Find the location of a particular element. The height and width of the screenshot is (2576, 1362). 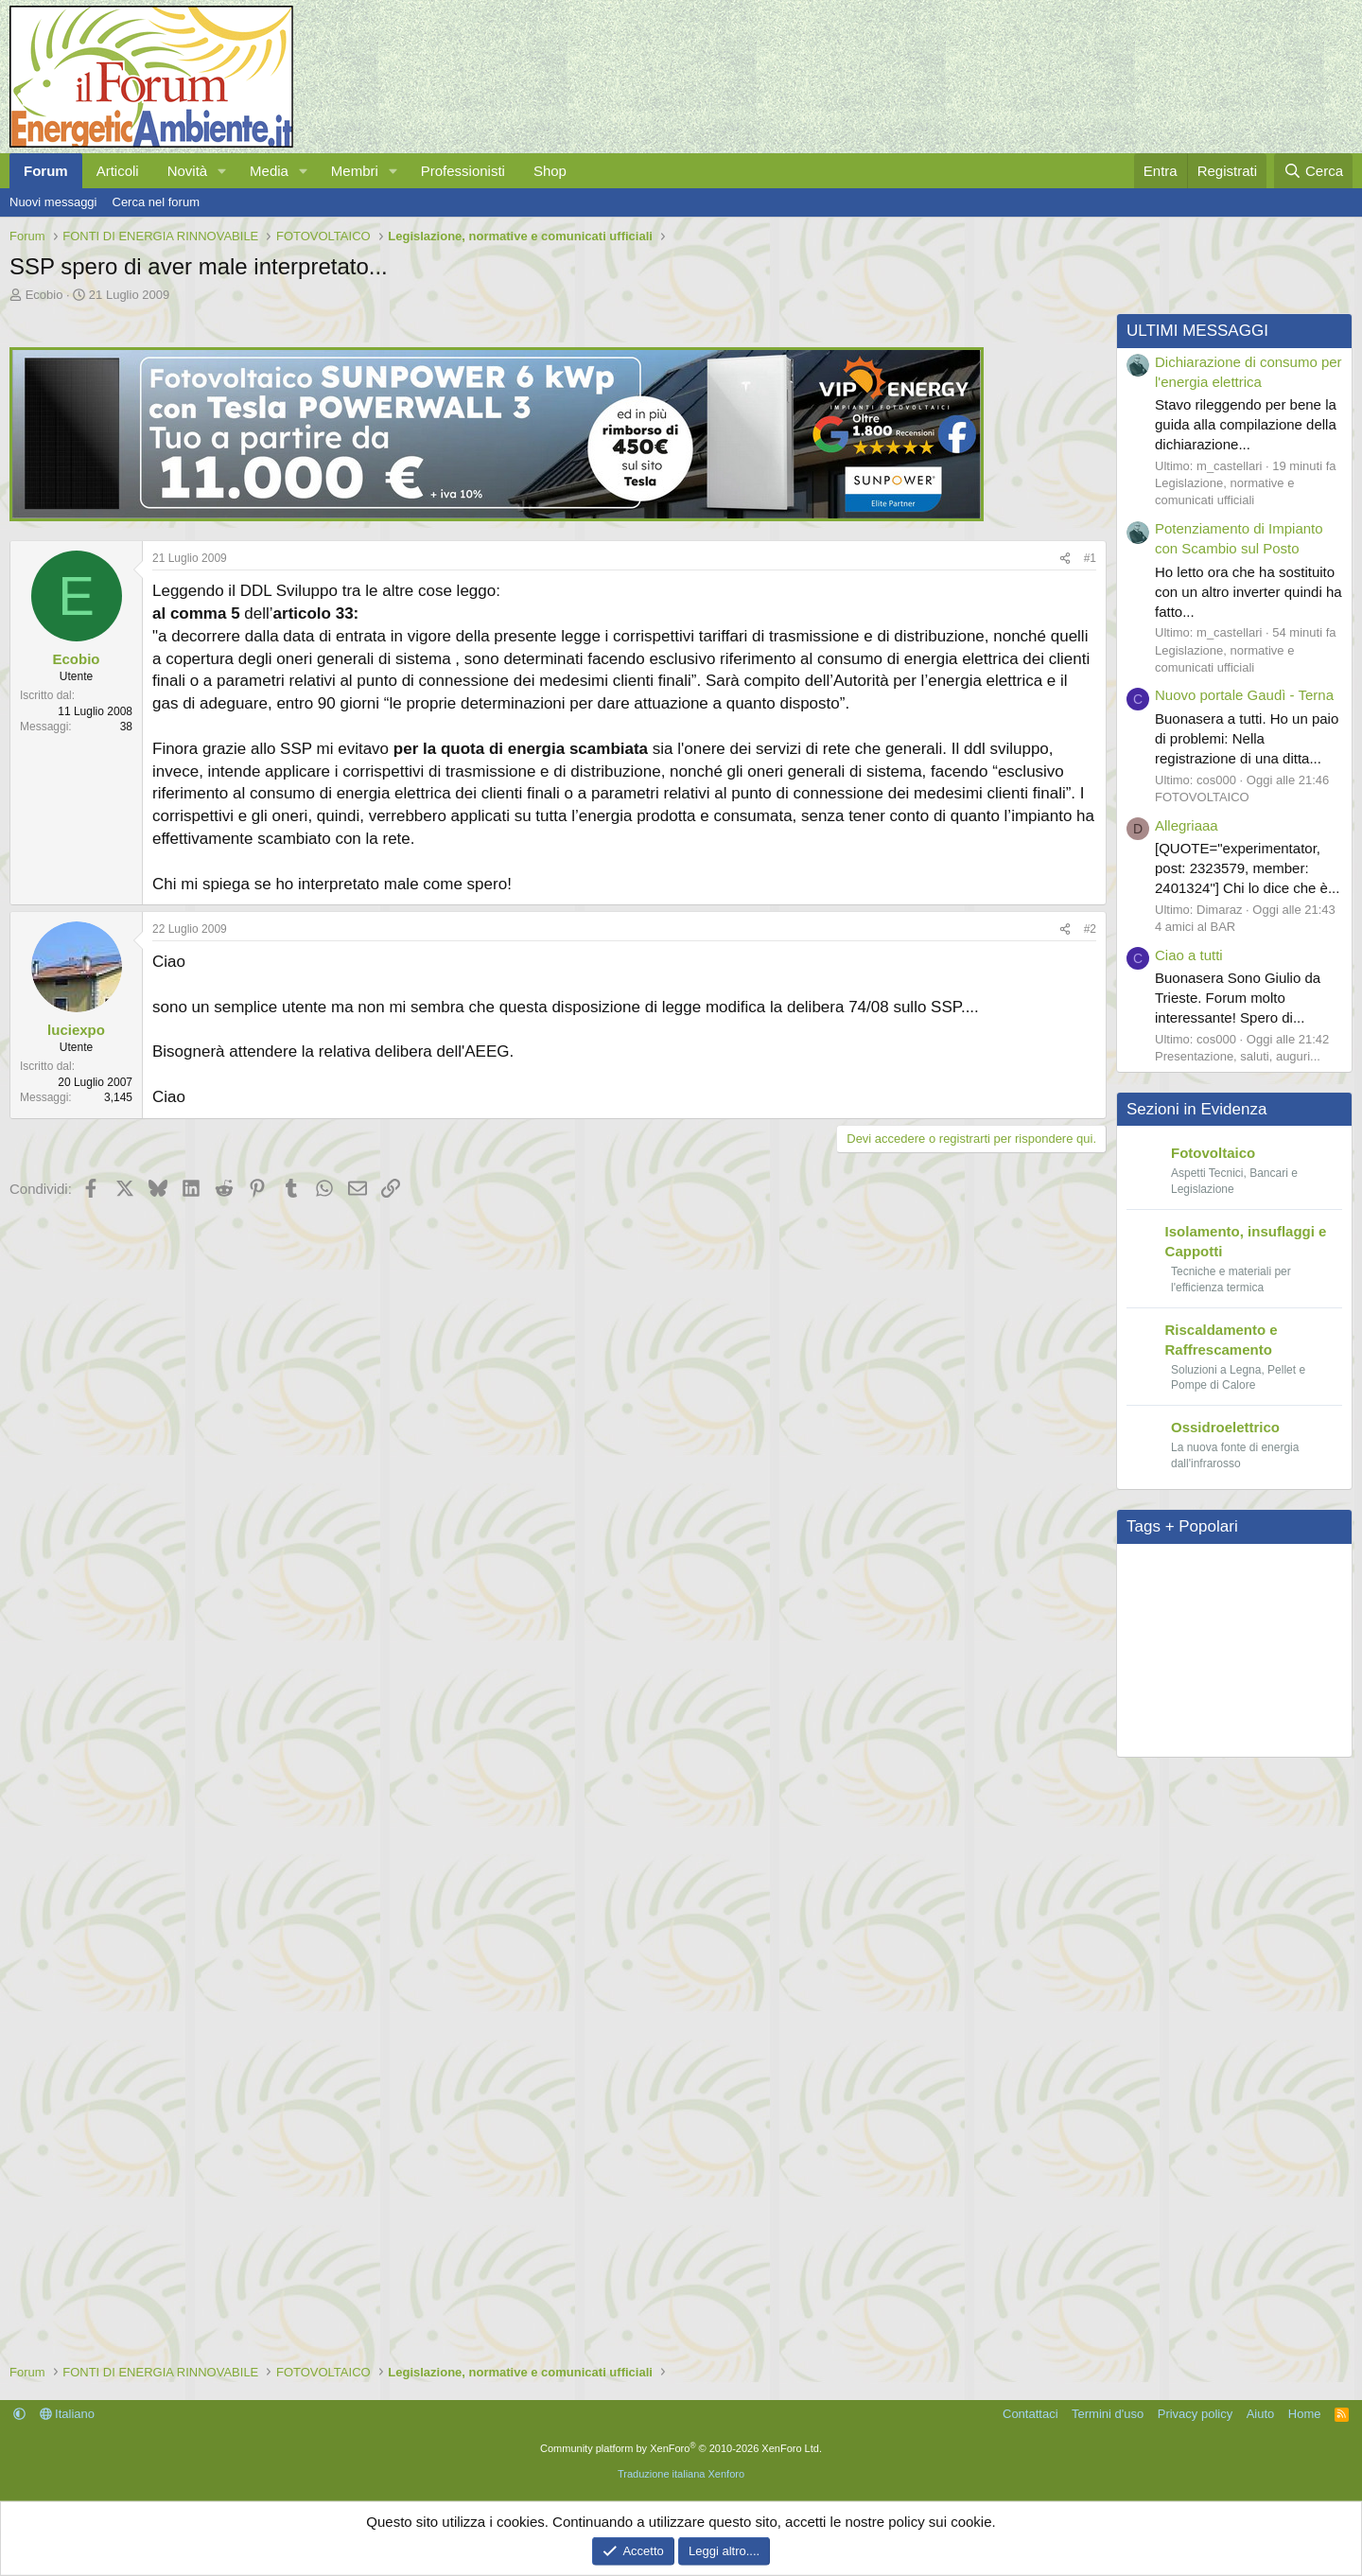

Membri is located at coordinates (354, 171).